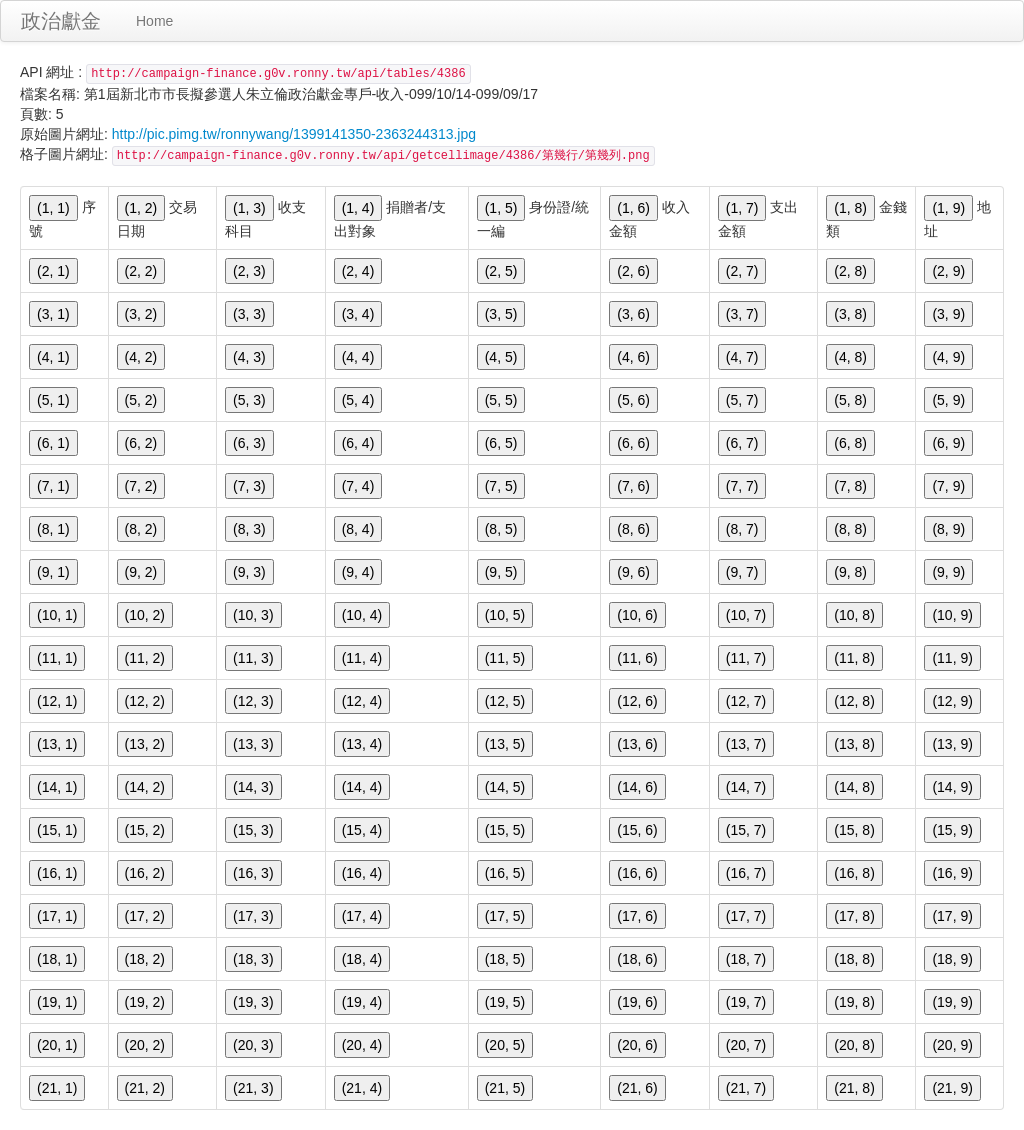  What do you see at coordinates (746, 701) in the screenshot?
I see `(12, 7)` at bounding box center [746, 701].